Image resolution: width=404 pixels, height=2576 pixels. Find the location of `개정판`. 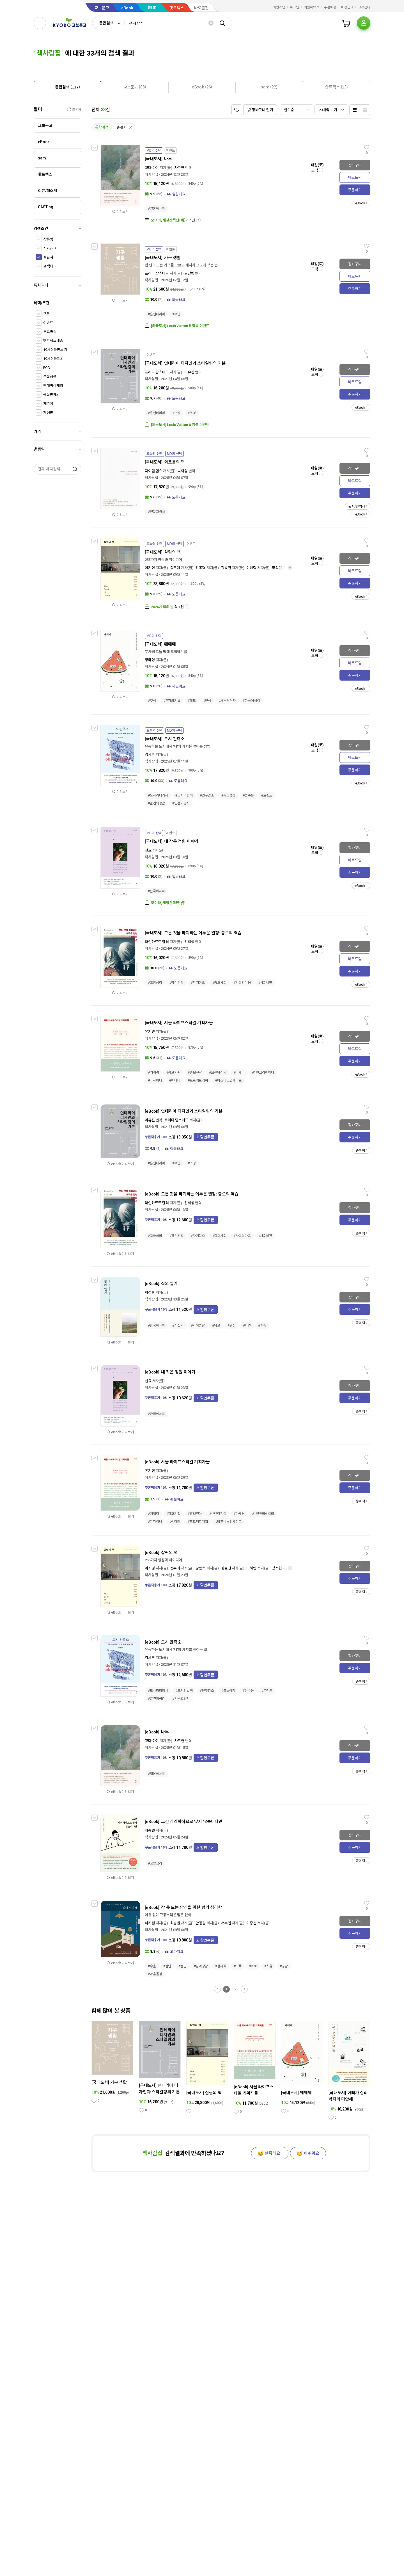

개정판 is located at coordinates (48, 412).